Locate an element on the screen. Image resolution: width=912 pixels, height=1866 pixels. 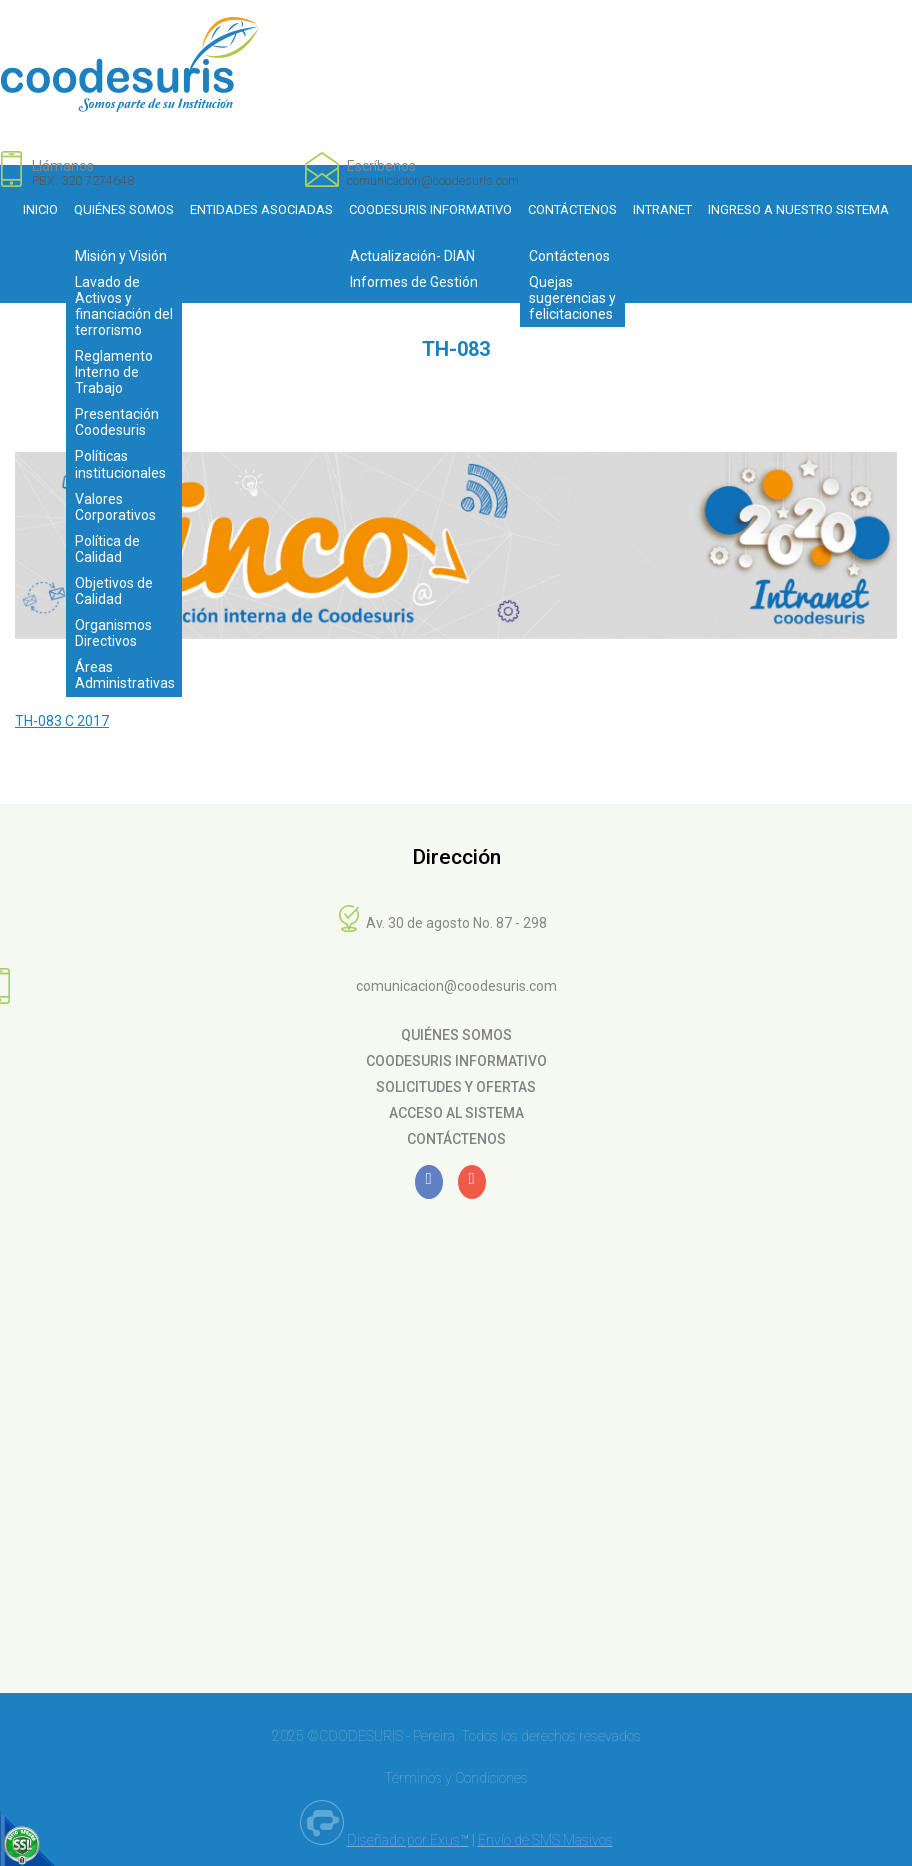
TH-083 C 2017 is located at coordinates (62, 721).